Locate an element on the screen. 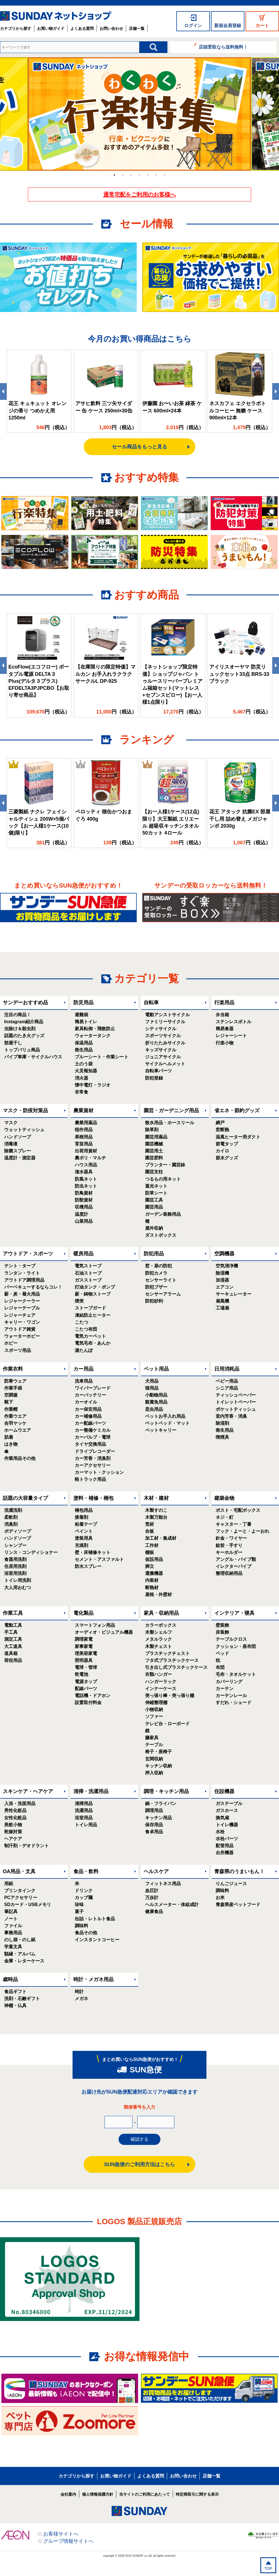 The image size is (279, 2576). 洗車用品 is located at coordinates (84, 1381).